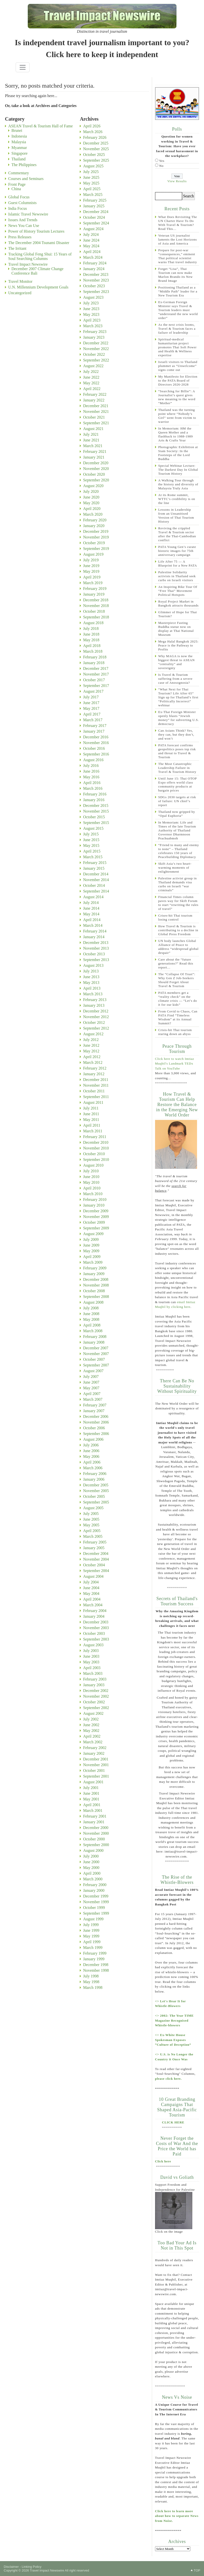 Image resolution: width=204 pixels, height=2576 pixels. Describe the element at coordinates (177, 551) in the screenshot. I see `PATA Young Gen’s curate historic images for 75th anniversary campaign` at that location.